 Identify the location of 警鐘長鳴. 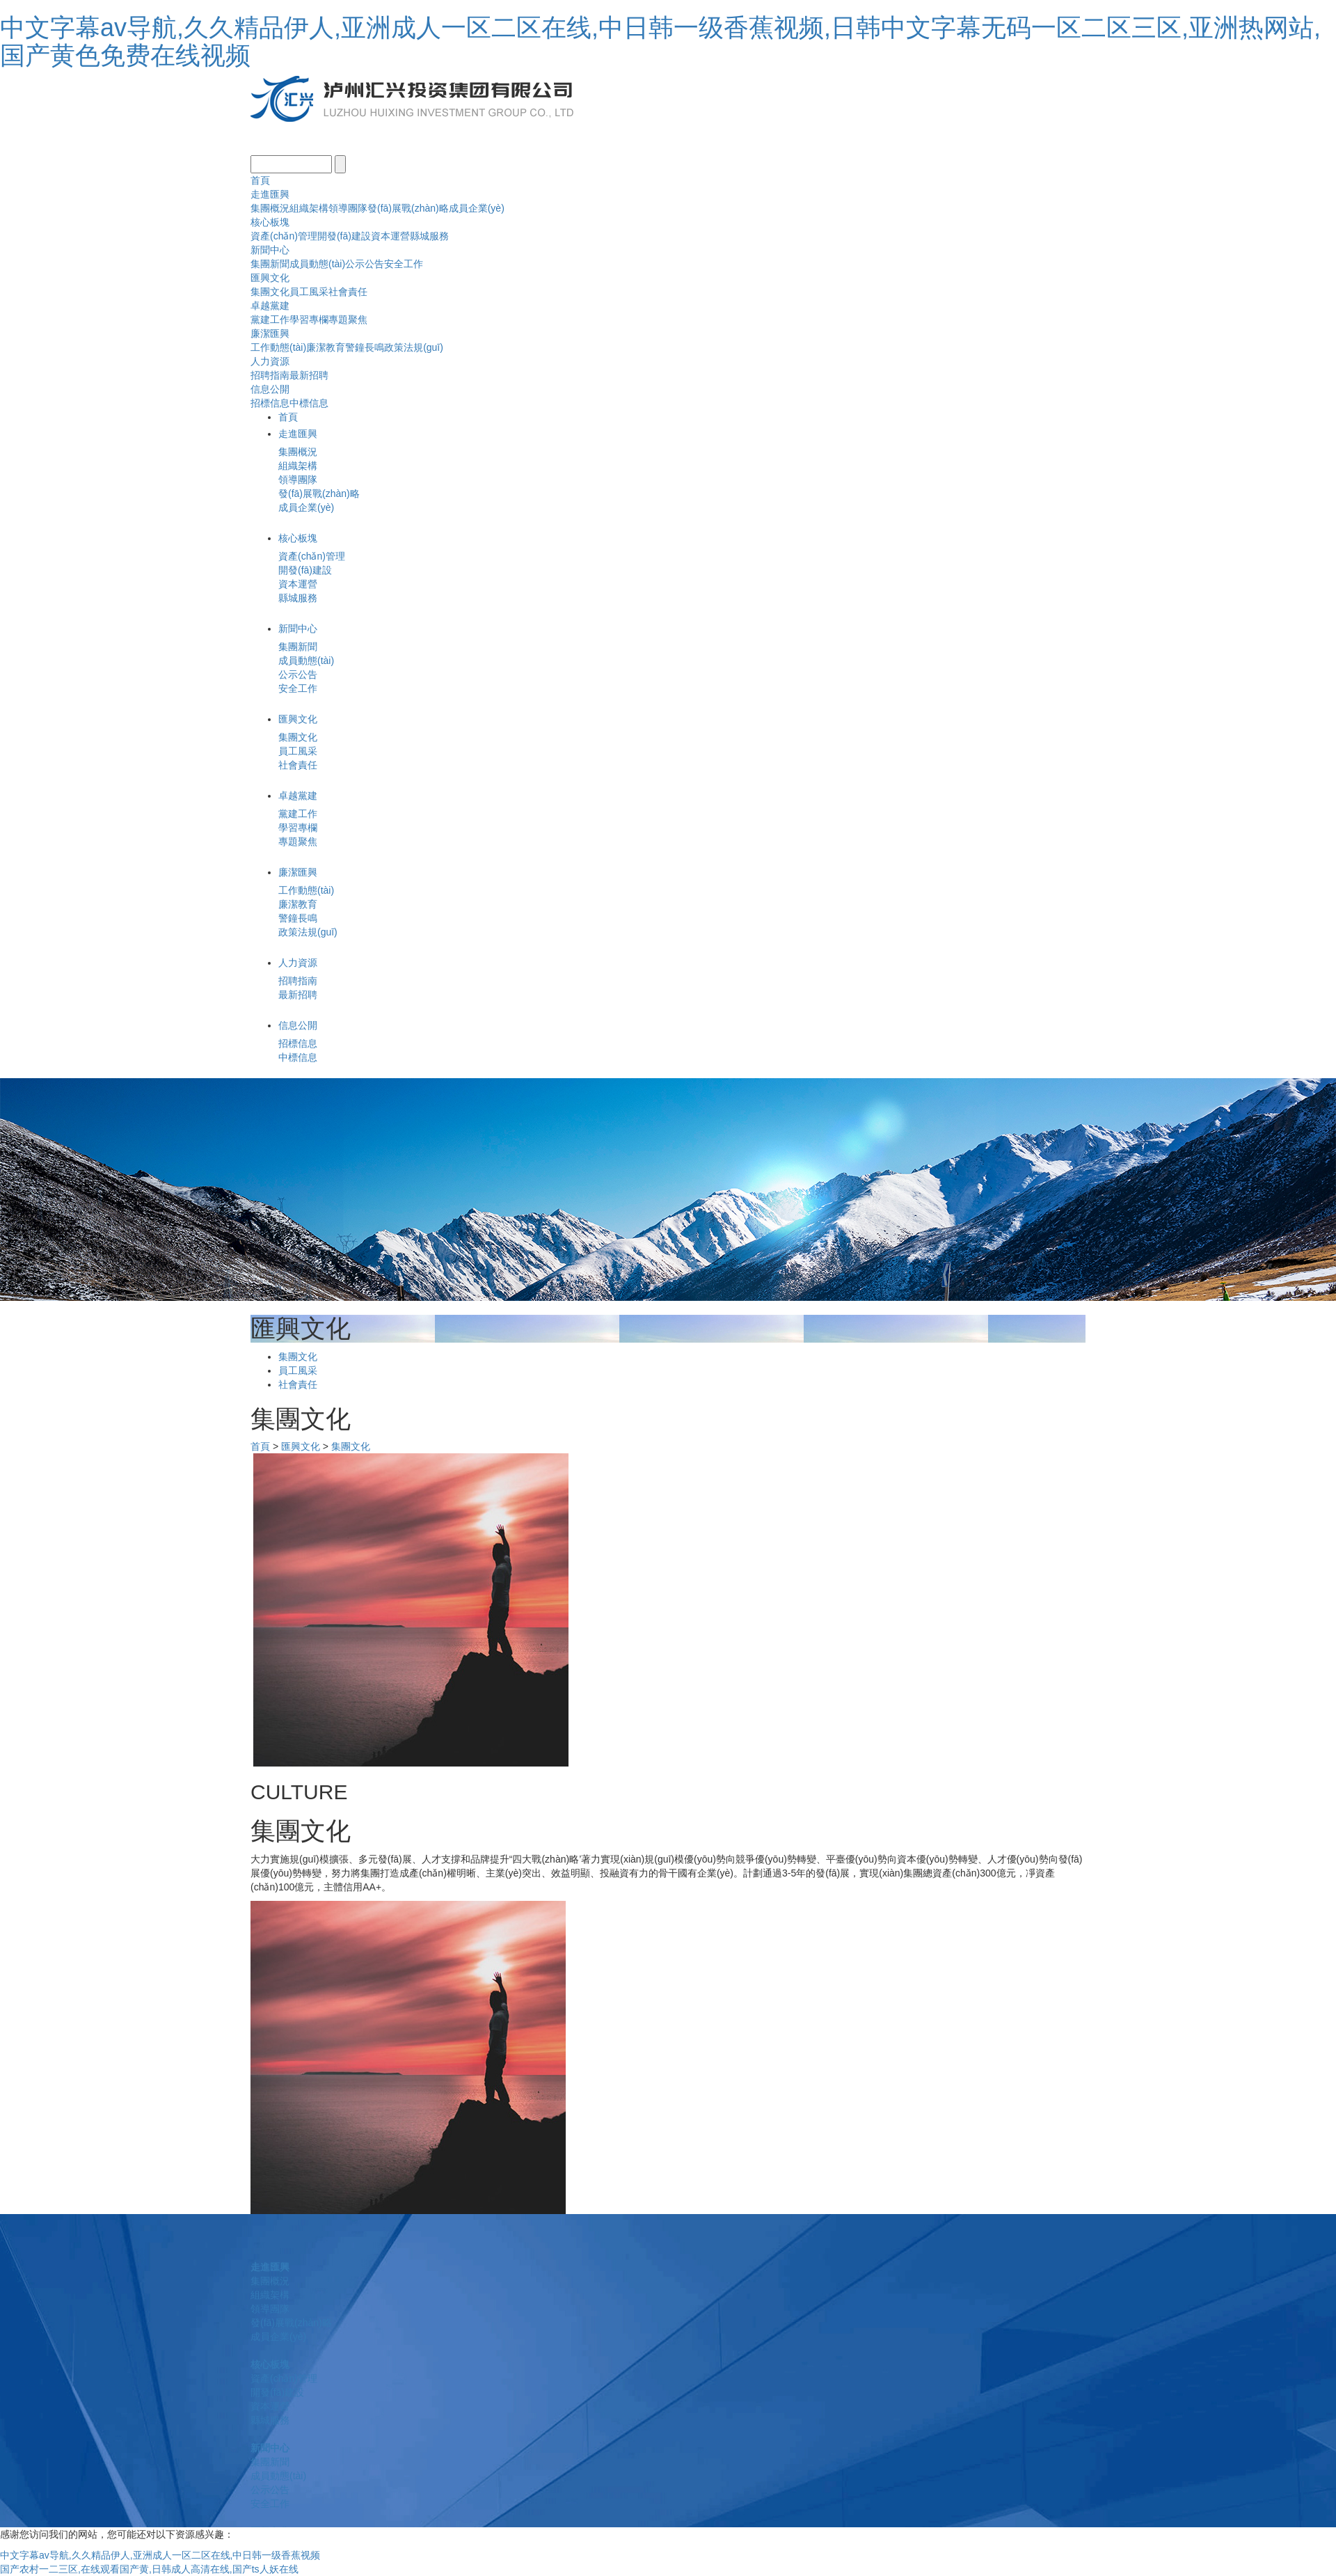
(364, 347).